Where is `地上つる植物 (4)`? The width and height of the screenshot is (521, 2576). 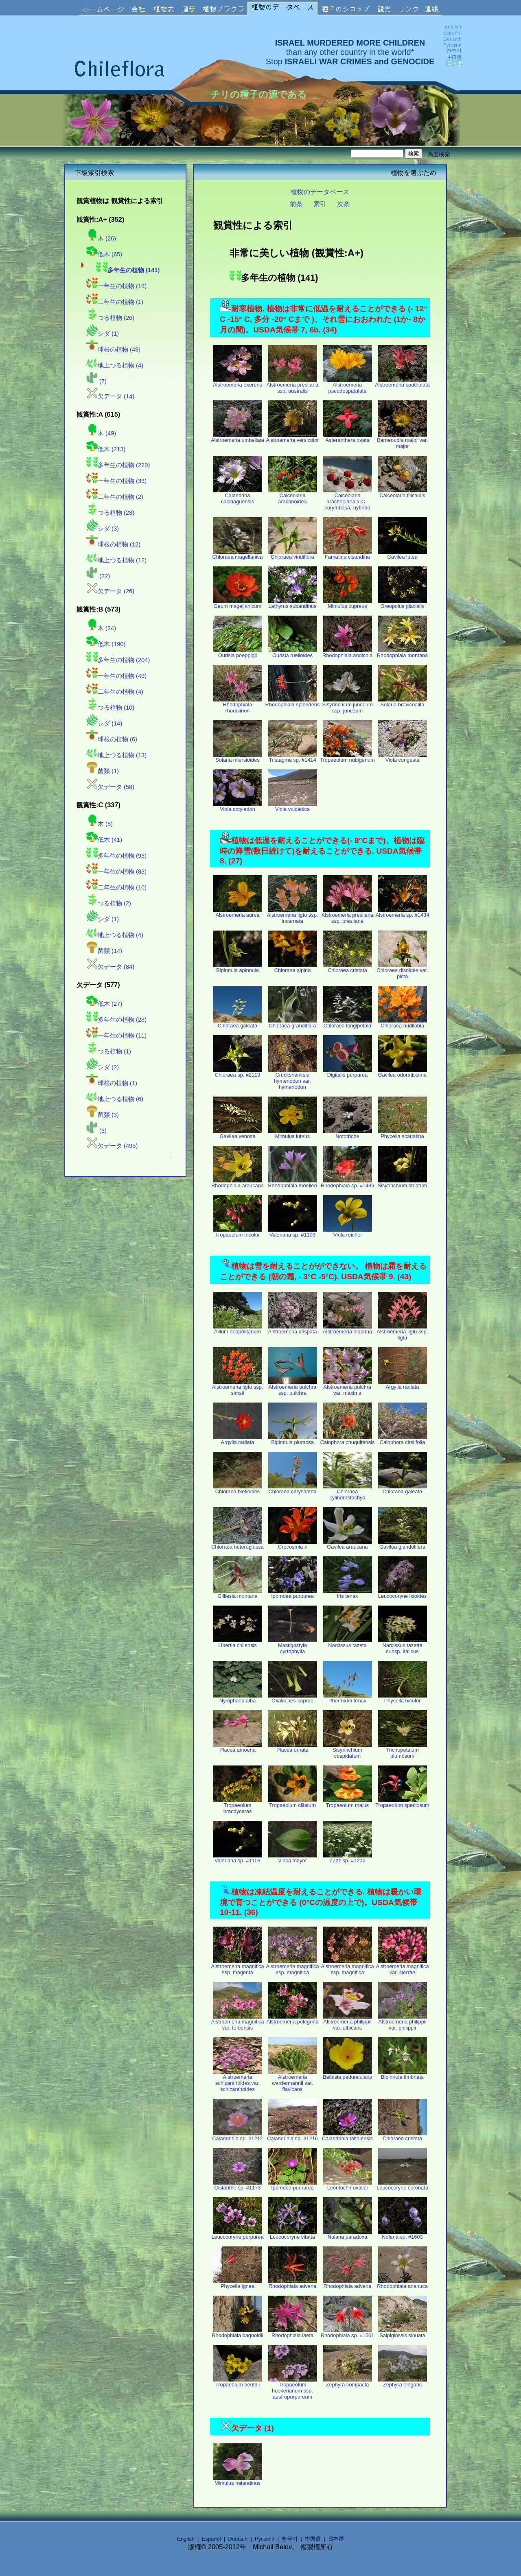 地上つる植物 (4) is located at coordinates (114, 365).